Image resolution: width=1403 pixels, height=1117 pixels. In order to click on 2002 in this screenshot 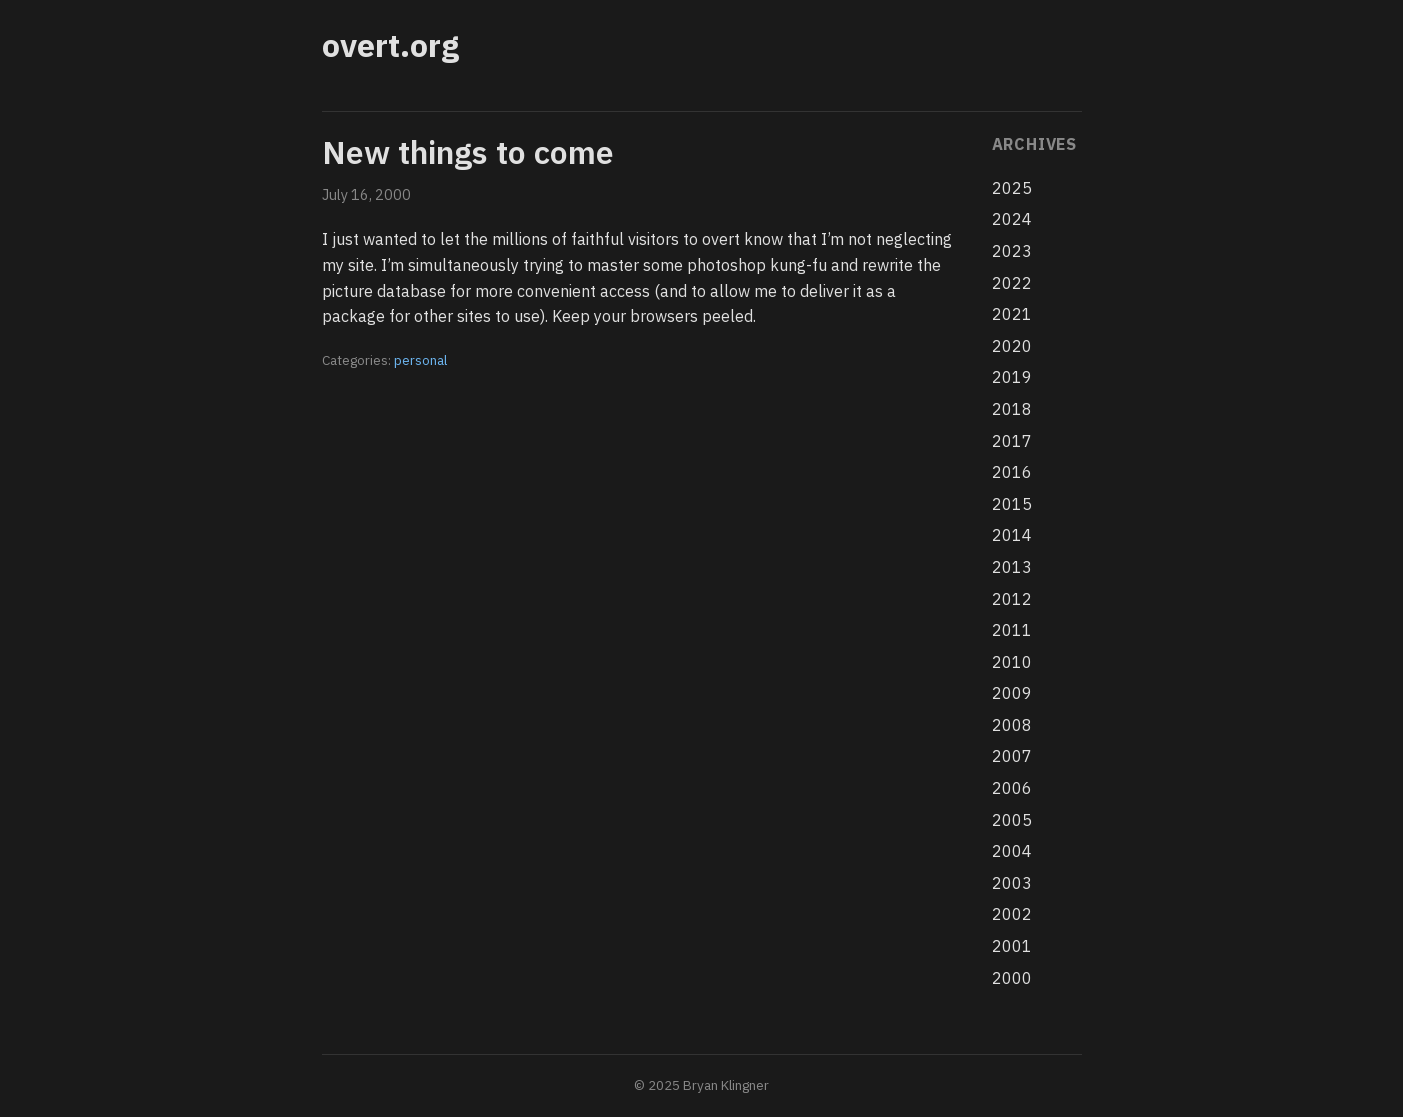, I will do `click(1012, 914)`.